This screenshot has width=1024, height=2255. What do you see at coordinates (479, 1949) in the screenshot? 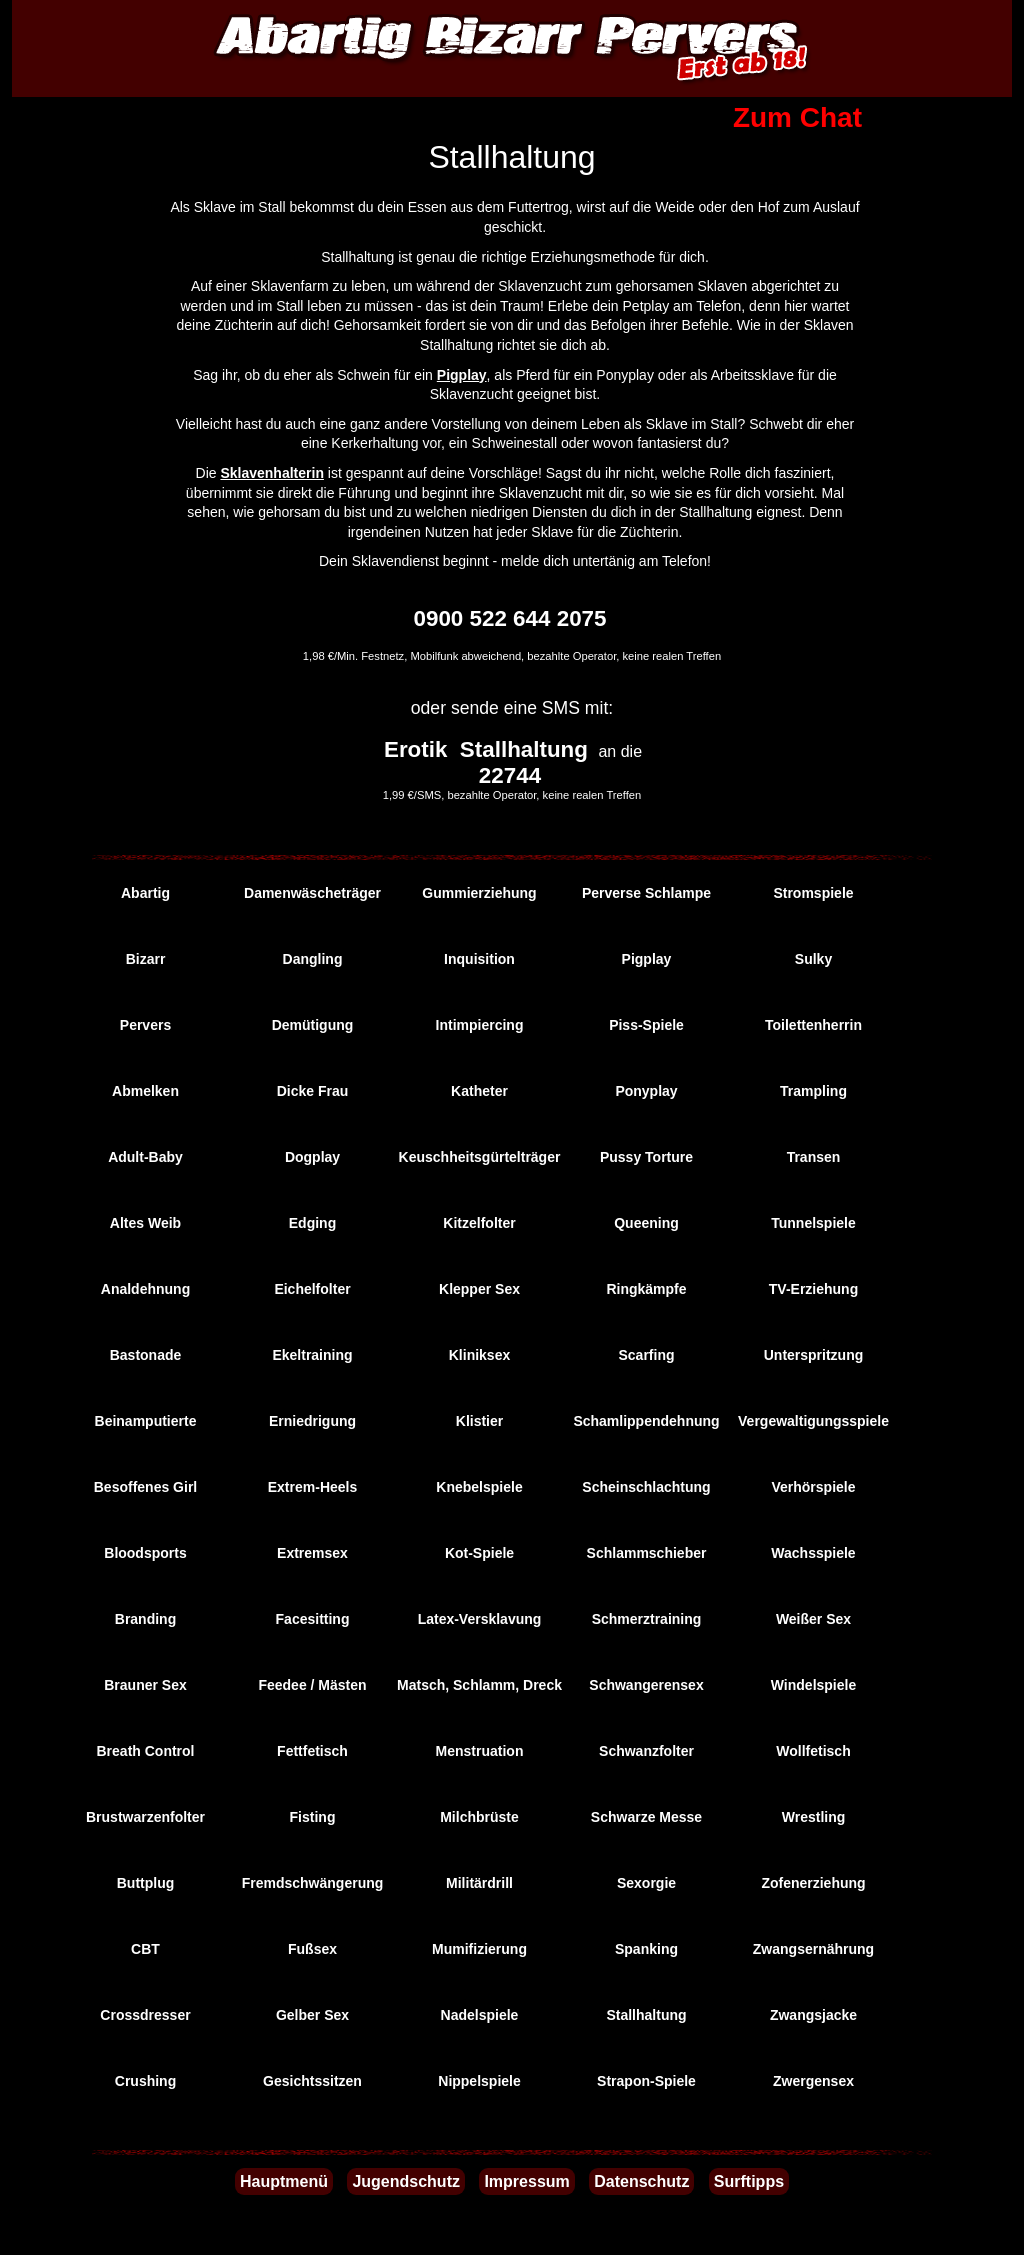
I see `Mumifizierung` at bounding box center [479, 1949].